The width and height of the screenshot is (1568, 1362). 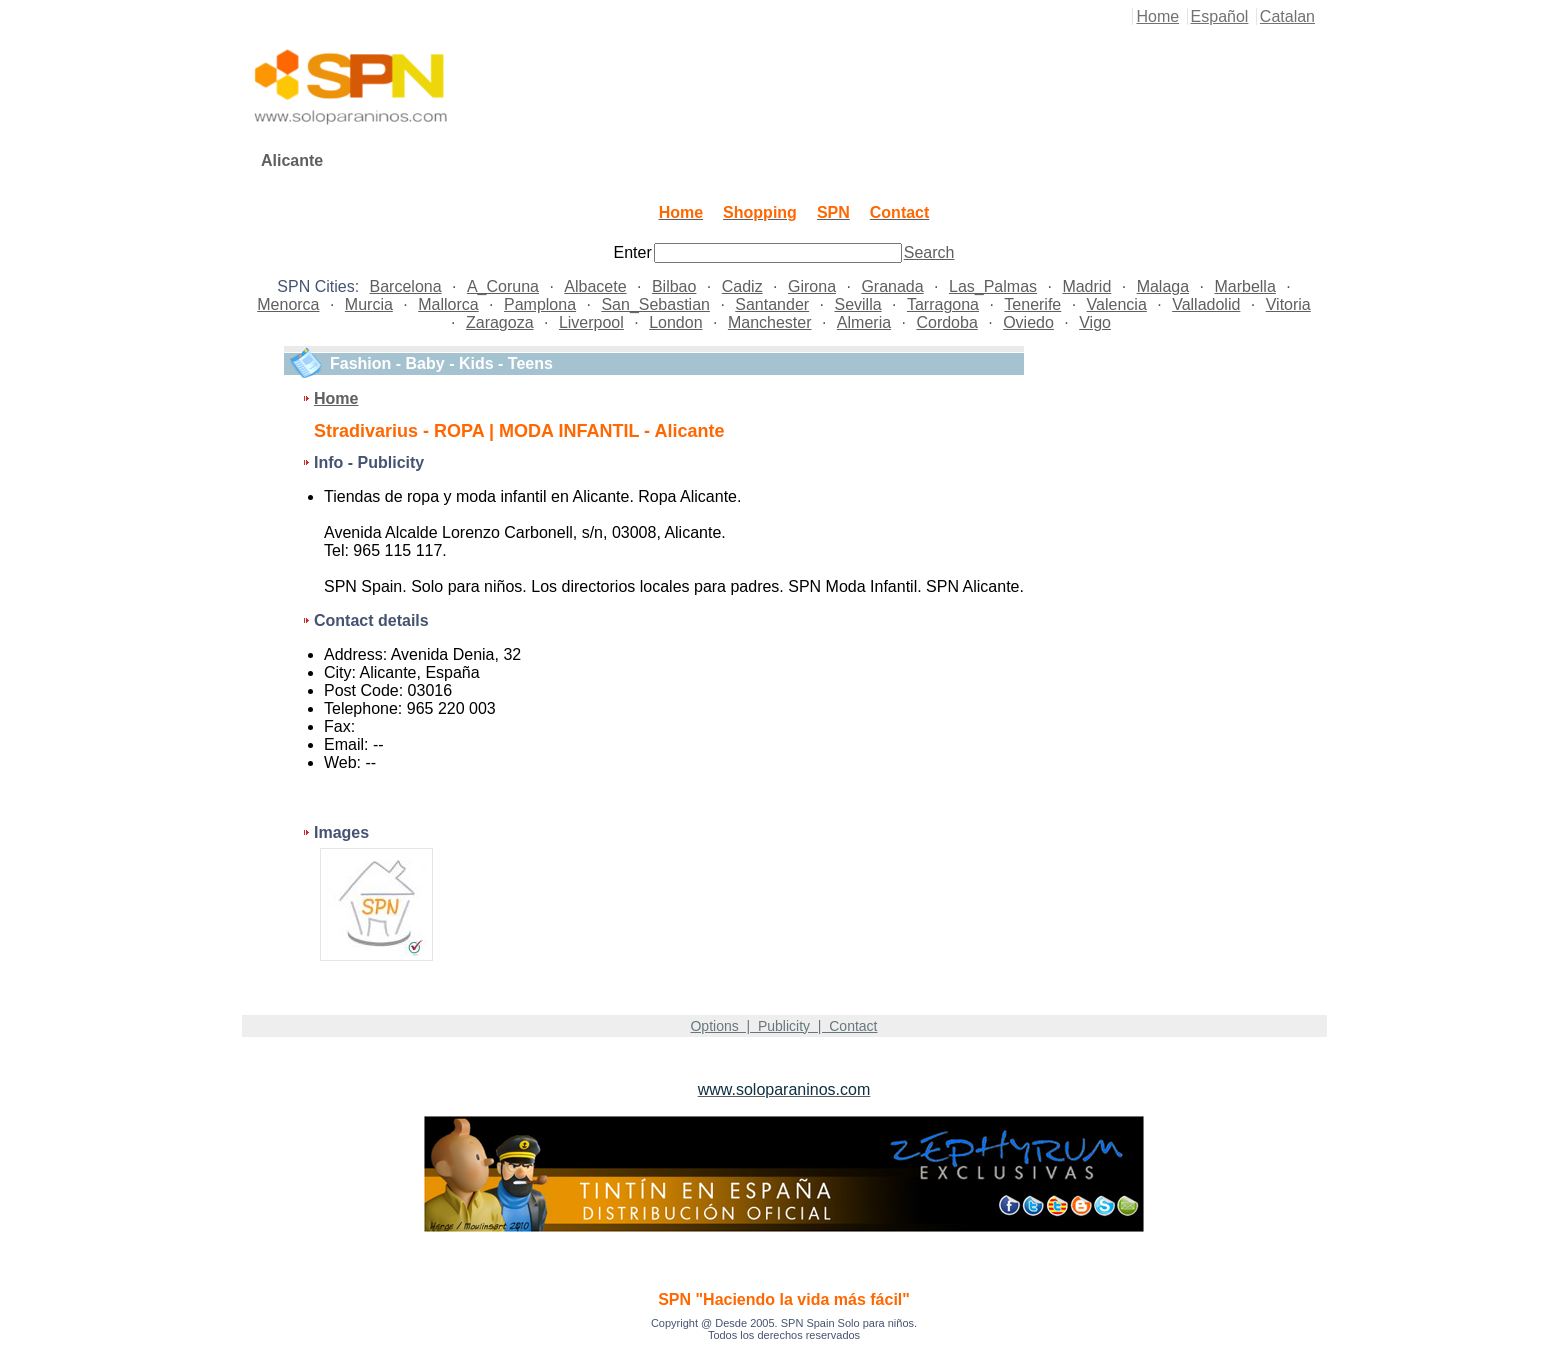 I want to click on Pamplona, so click(x=540, y=304).